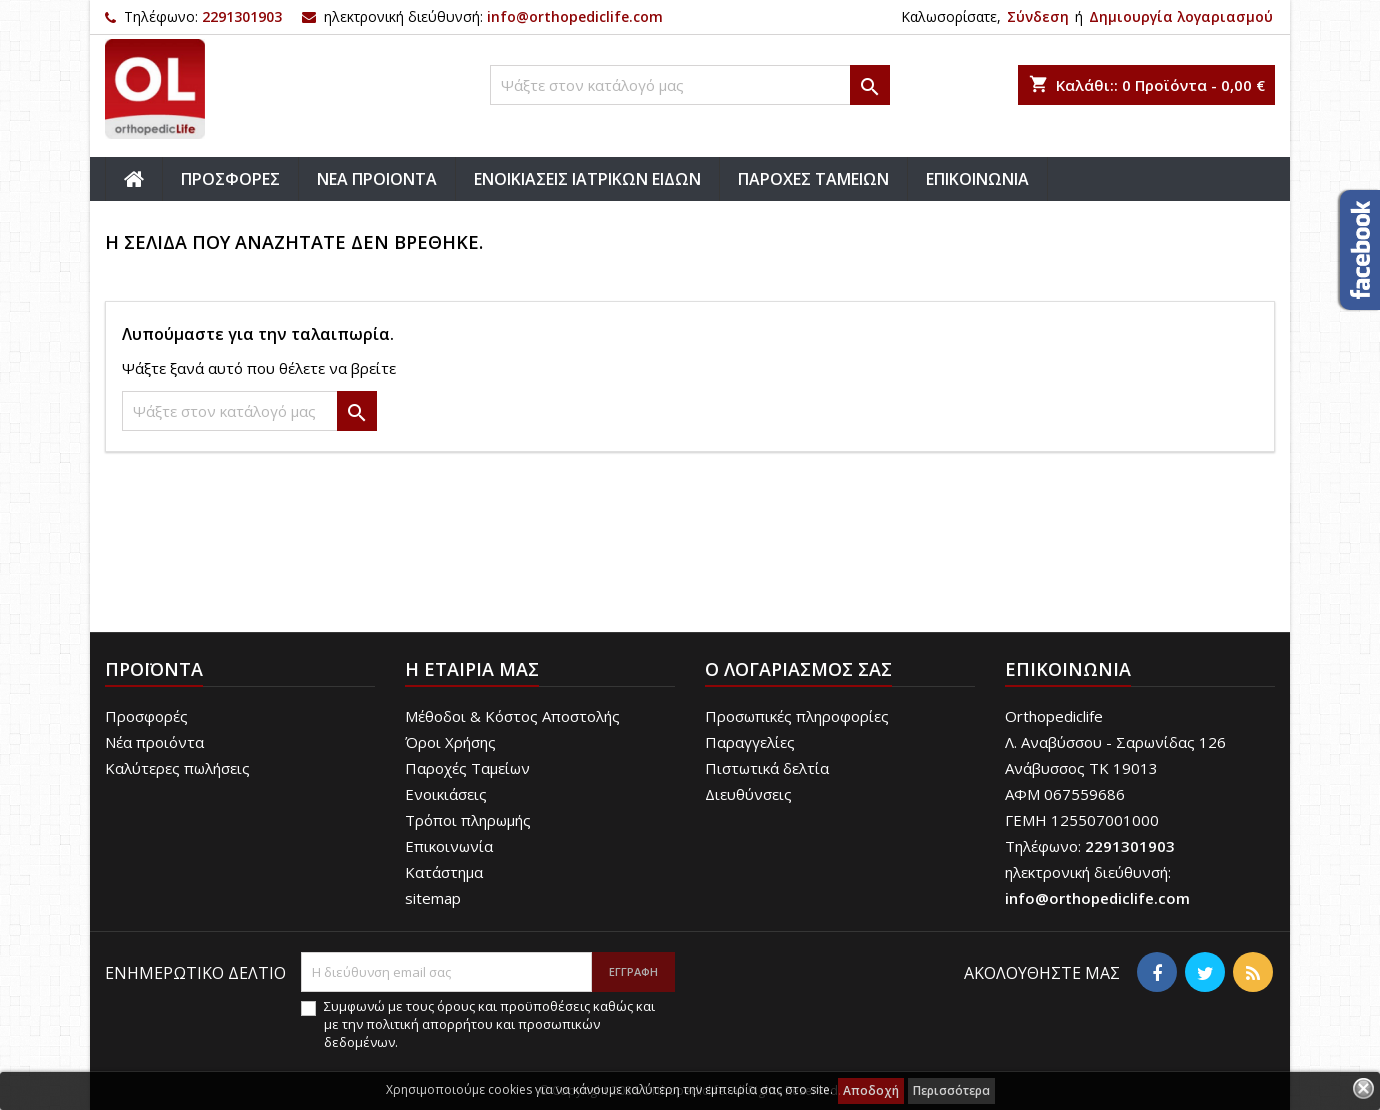 This screenshot has height=1110, width=1380. What do you see at coordinates (951, 1090) in the screenshot?
I see `Περισσότερα` at bounding box center [951, 1090].